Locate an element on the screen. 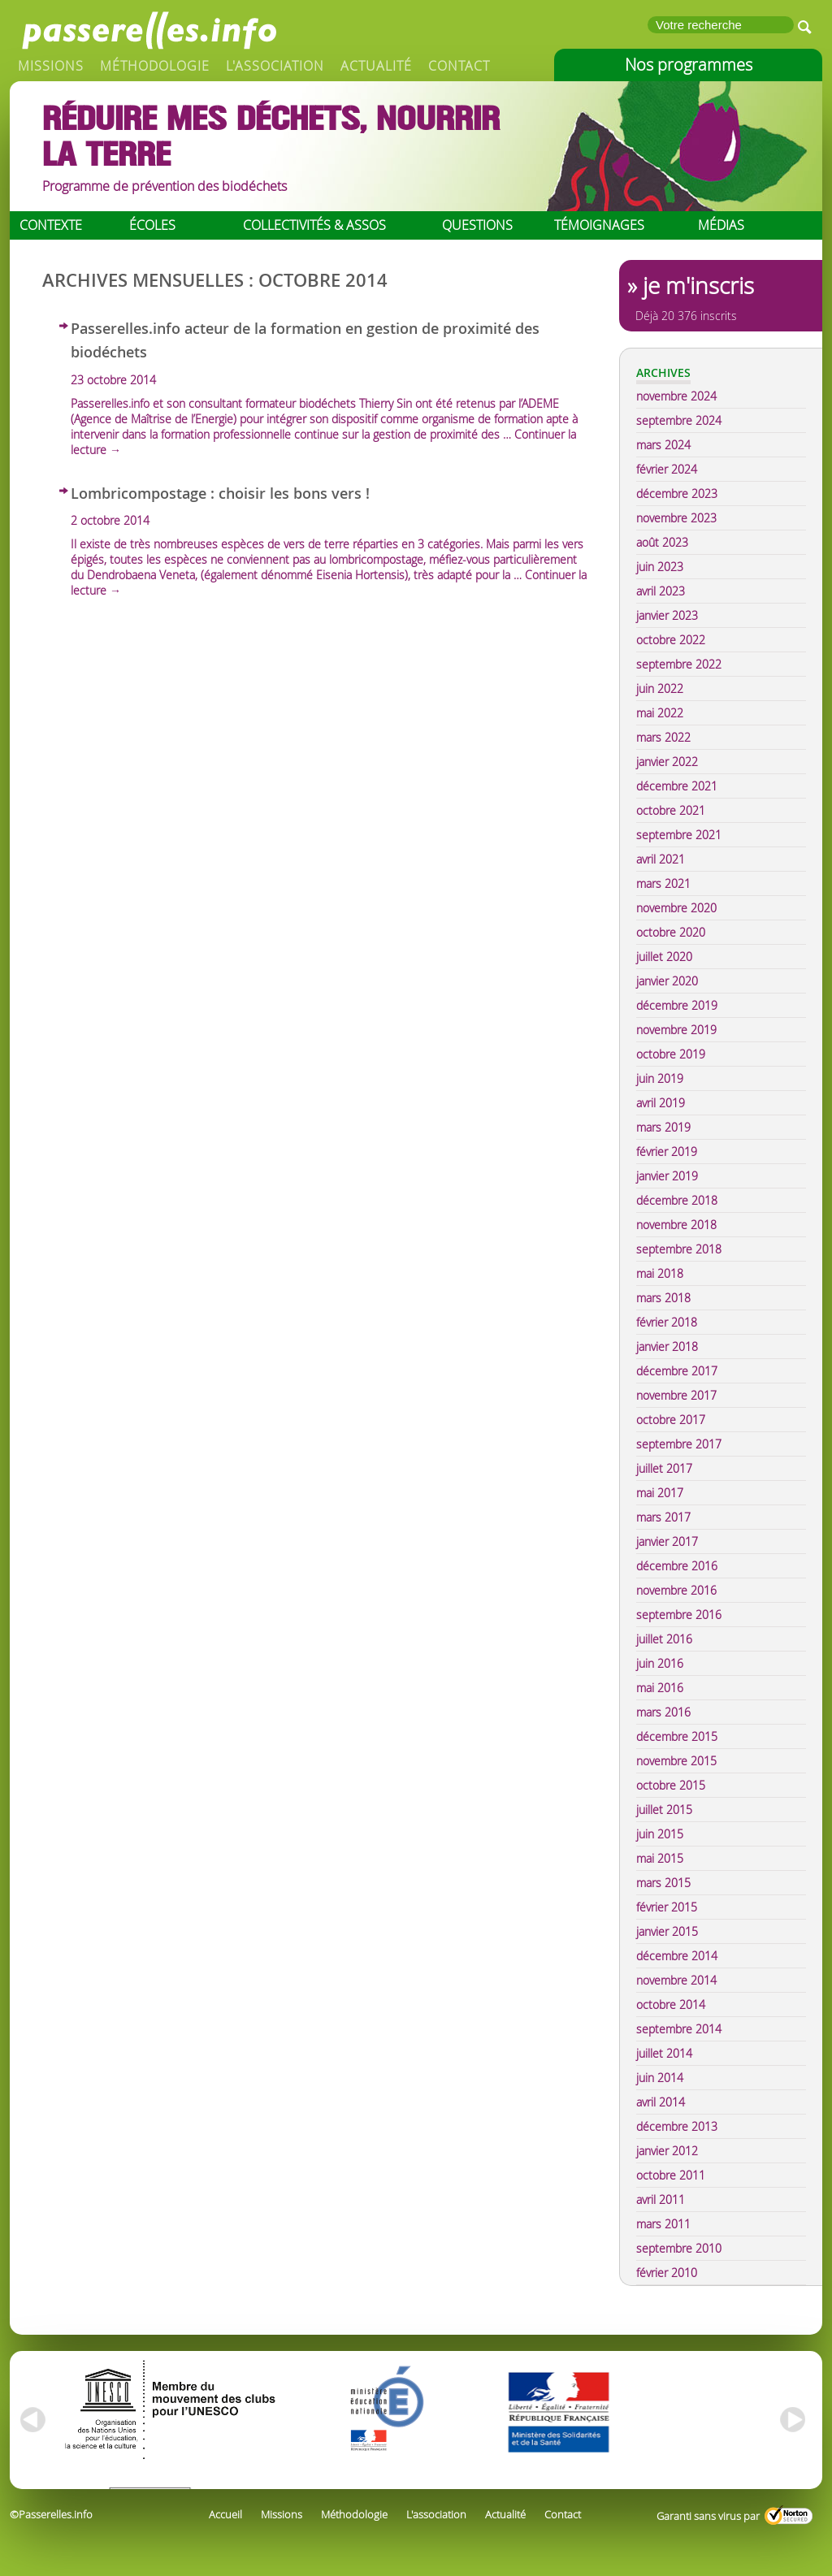 This screenshot has width=832, height=2576. mars 2015 is located at coordinates (663, 1882).